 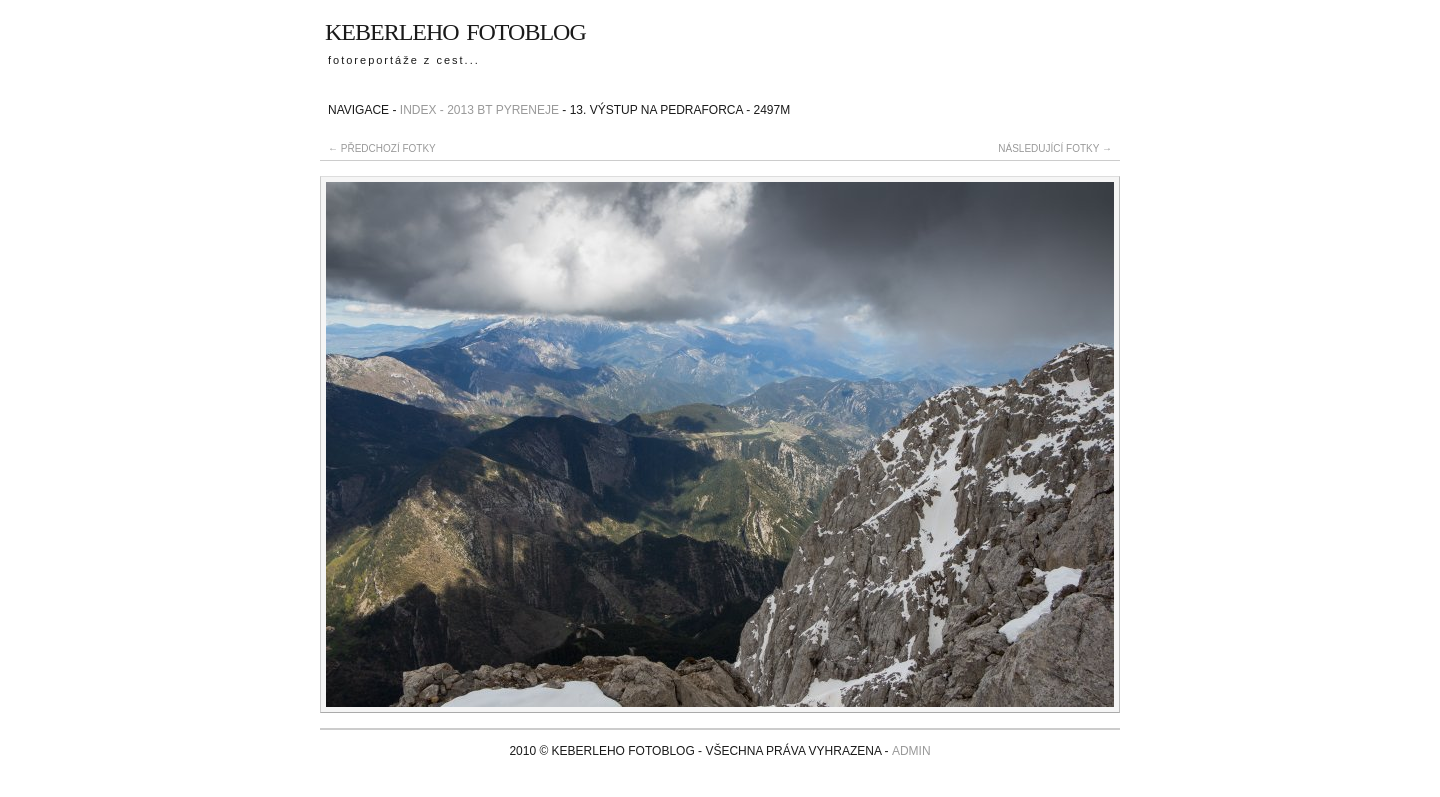 What do you see at coordinates (911, 751) in the screenshot?
I see `admin` at bounding box center [911, 751].